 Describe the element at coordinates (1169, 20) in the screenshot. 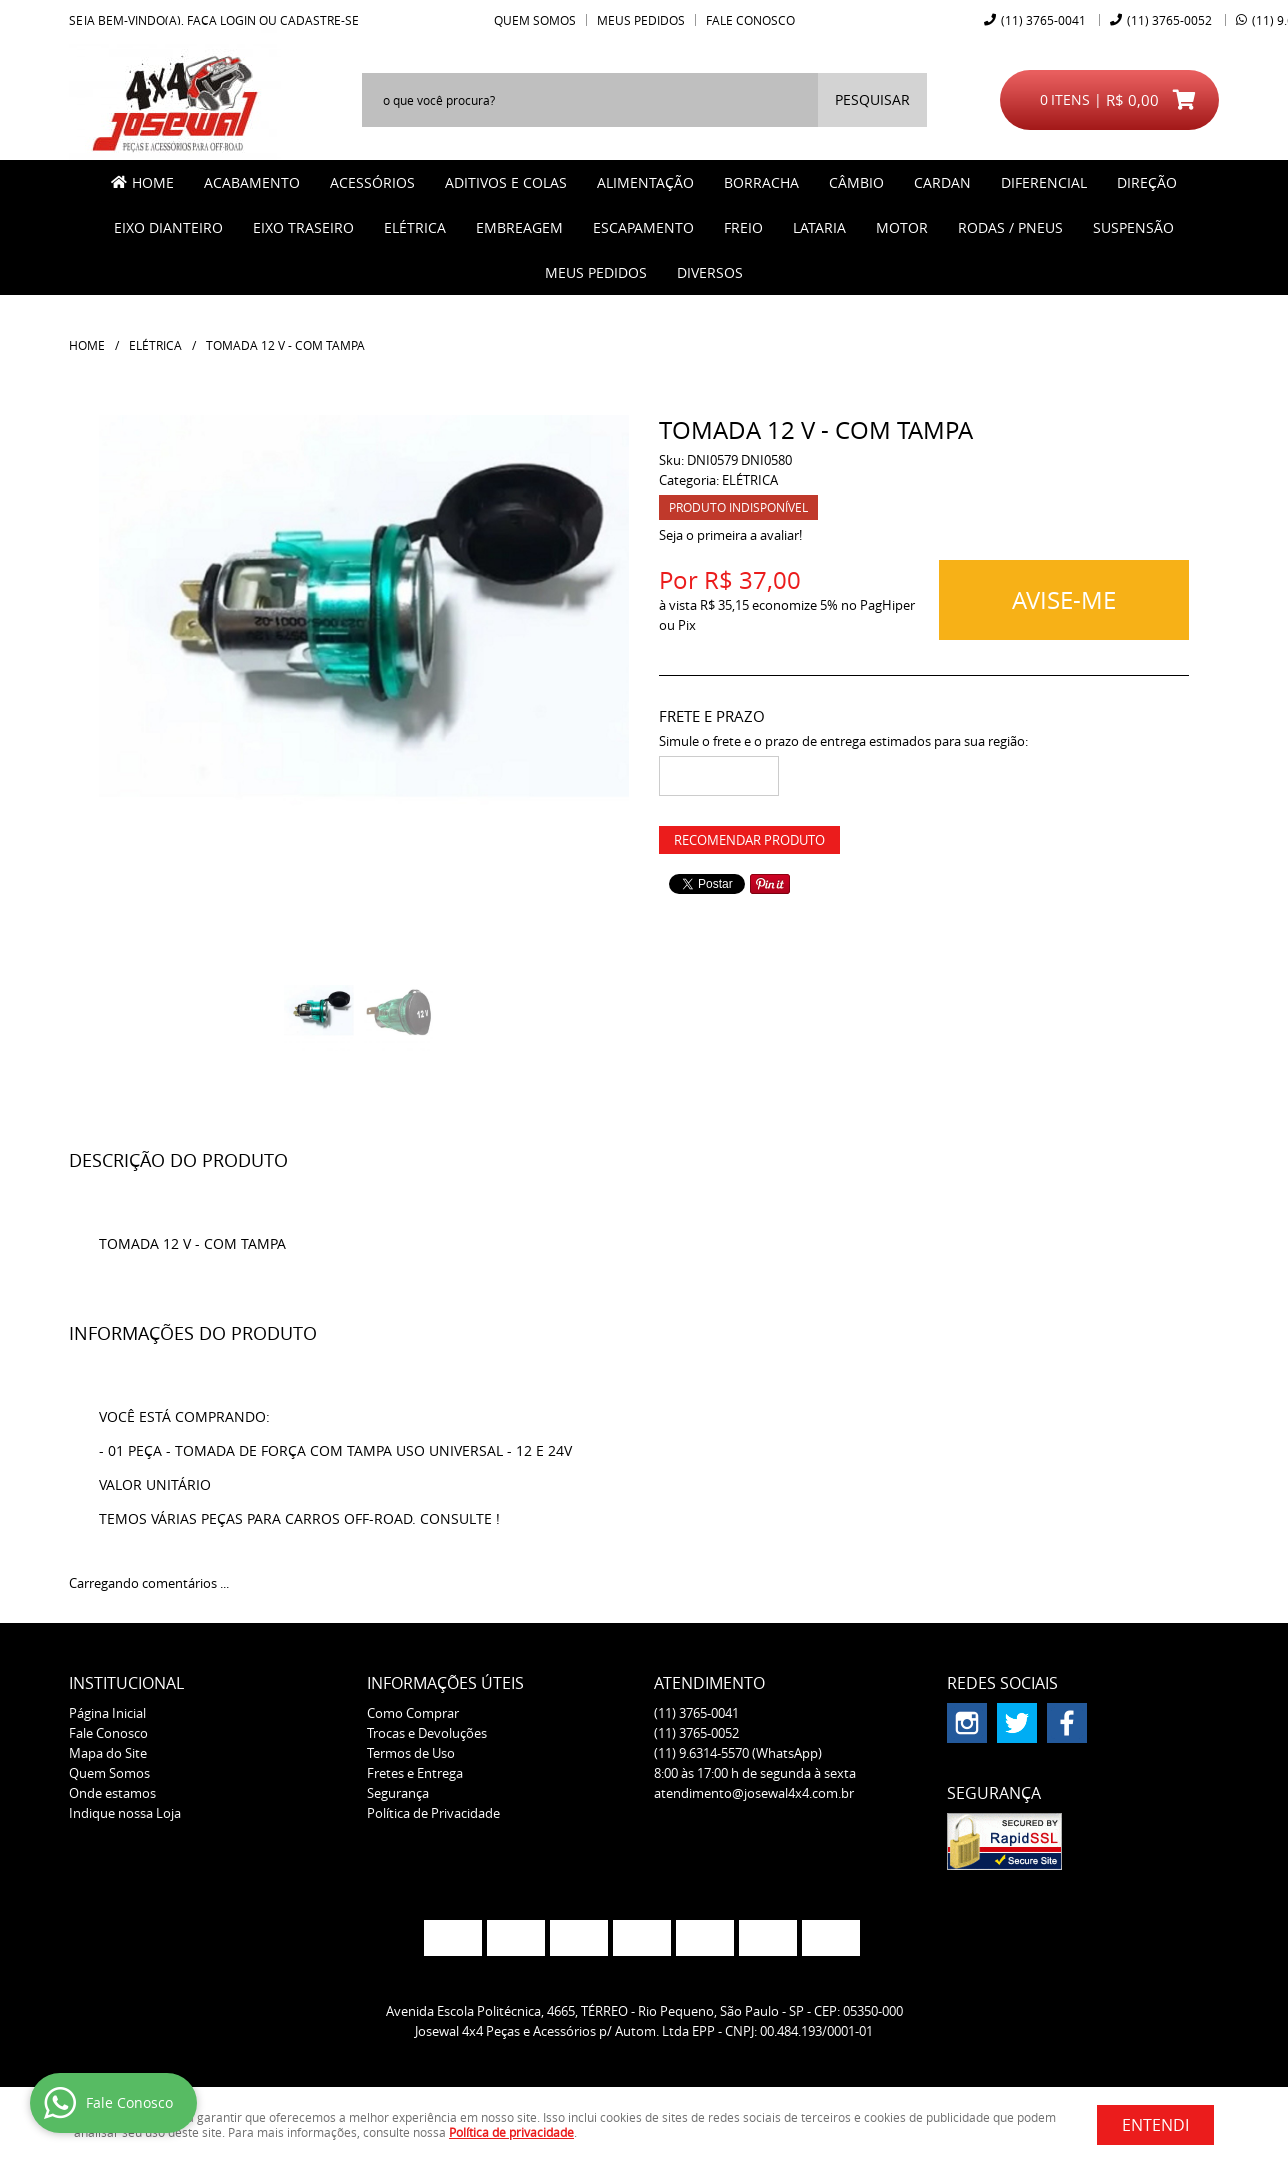

I see `3765-0052` at that location.